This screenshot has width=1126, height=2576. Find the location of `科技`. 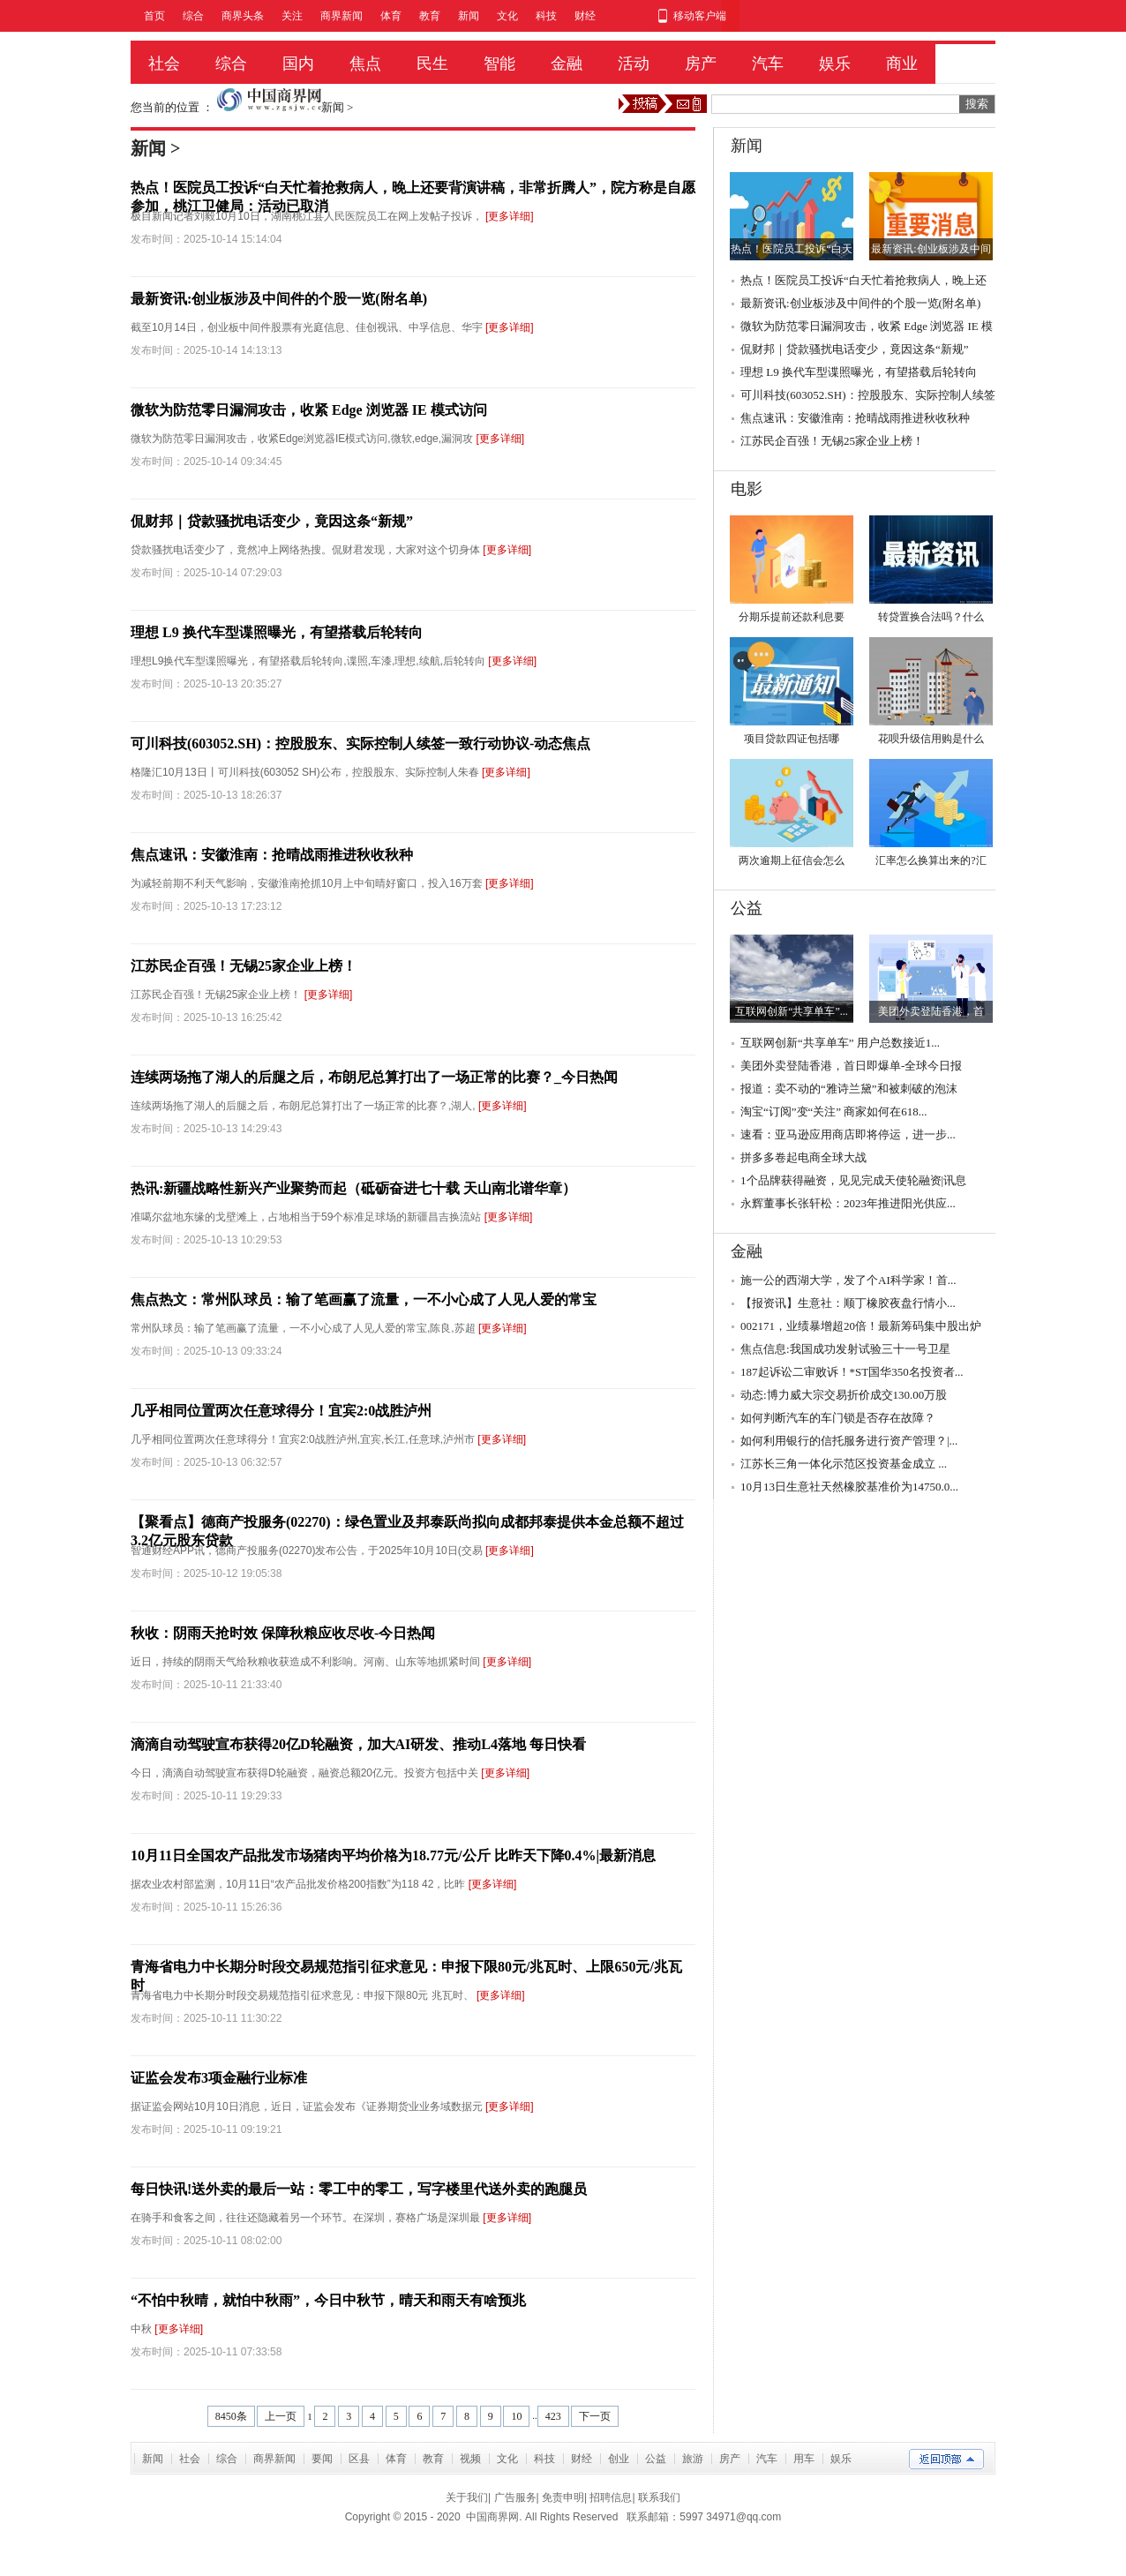

科技 is located at coordinates (546, 16).